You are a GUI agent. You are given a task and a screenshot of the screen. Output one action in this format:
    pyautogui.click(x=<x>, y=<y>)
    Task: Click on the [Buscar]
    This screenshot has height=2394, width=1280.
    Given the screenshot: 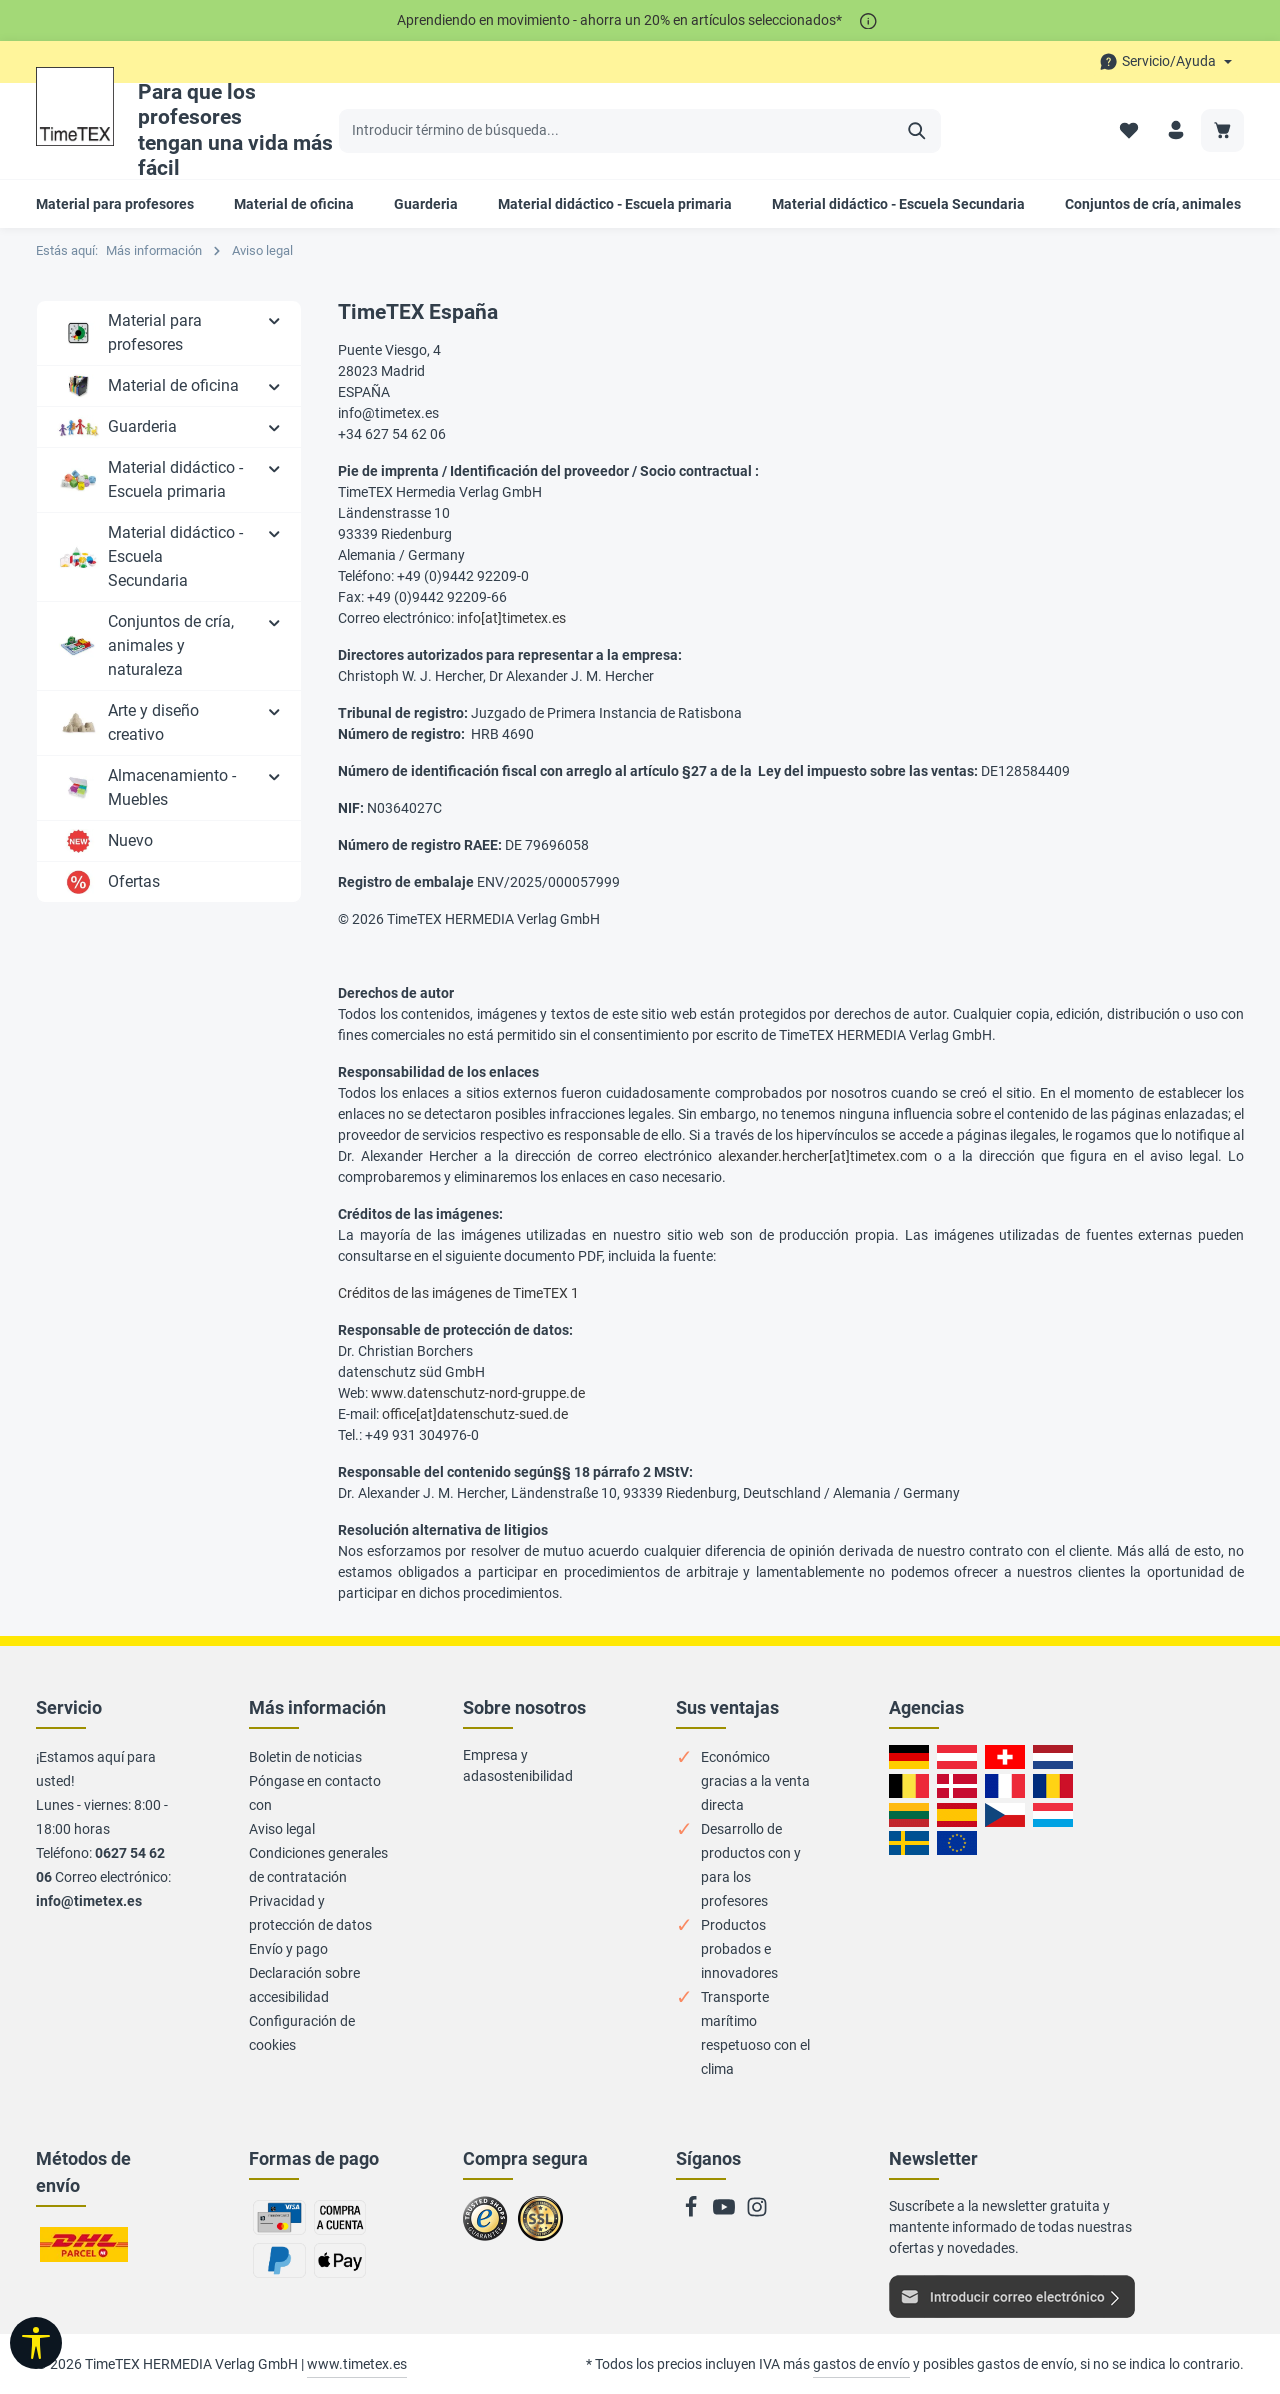 What is the action you would take?
    pyautogui.click(x=917, y=131)
    